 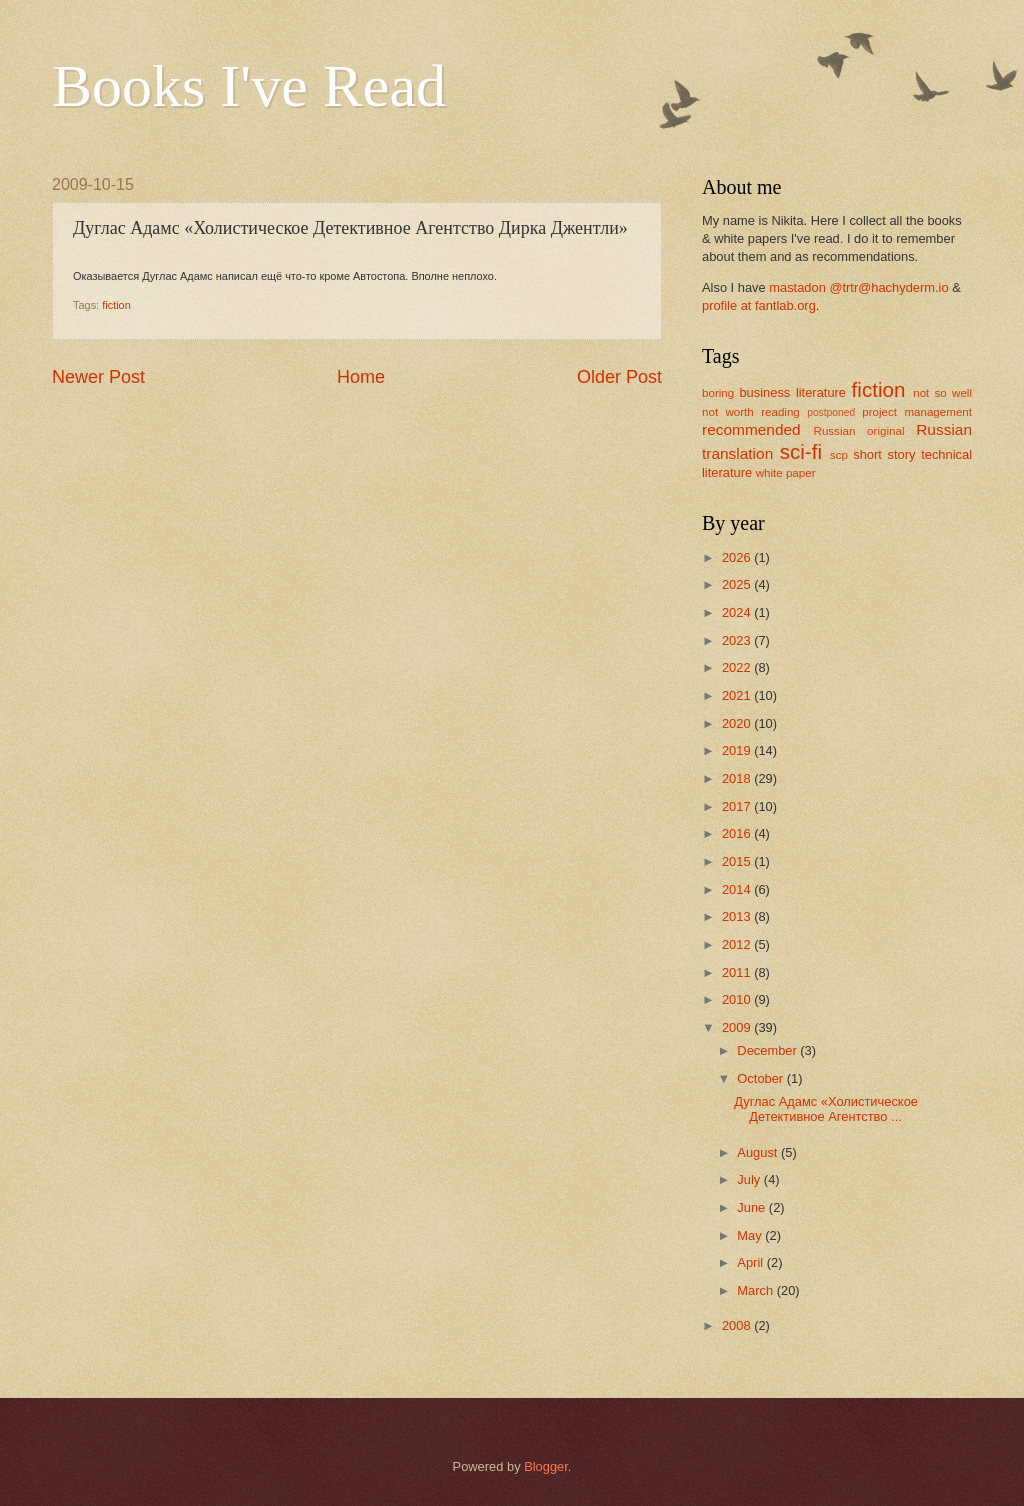 What do you see at coordinates (738, 944) in the screenshot?
I see `2012` at bounding box center [738, 944].